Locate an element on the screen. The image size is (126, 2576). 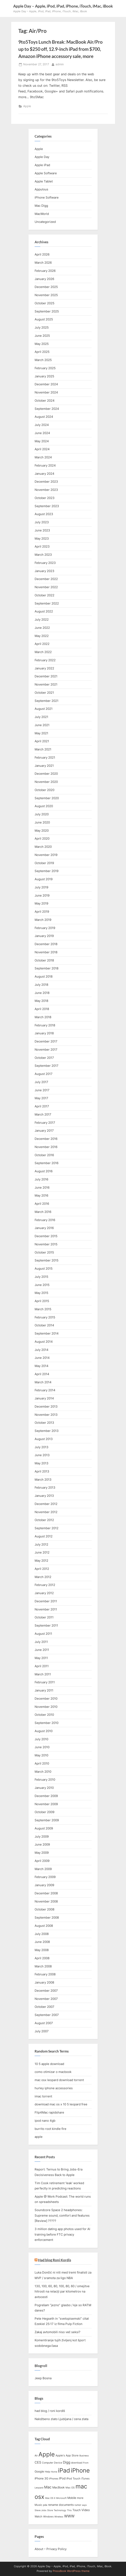
August 2007 is located at coordinates (44, 2023).